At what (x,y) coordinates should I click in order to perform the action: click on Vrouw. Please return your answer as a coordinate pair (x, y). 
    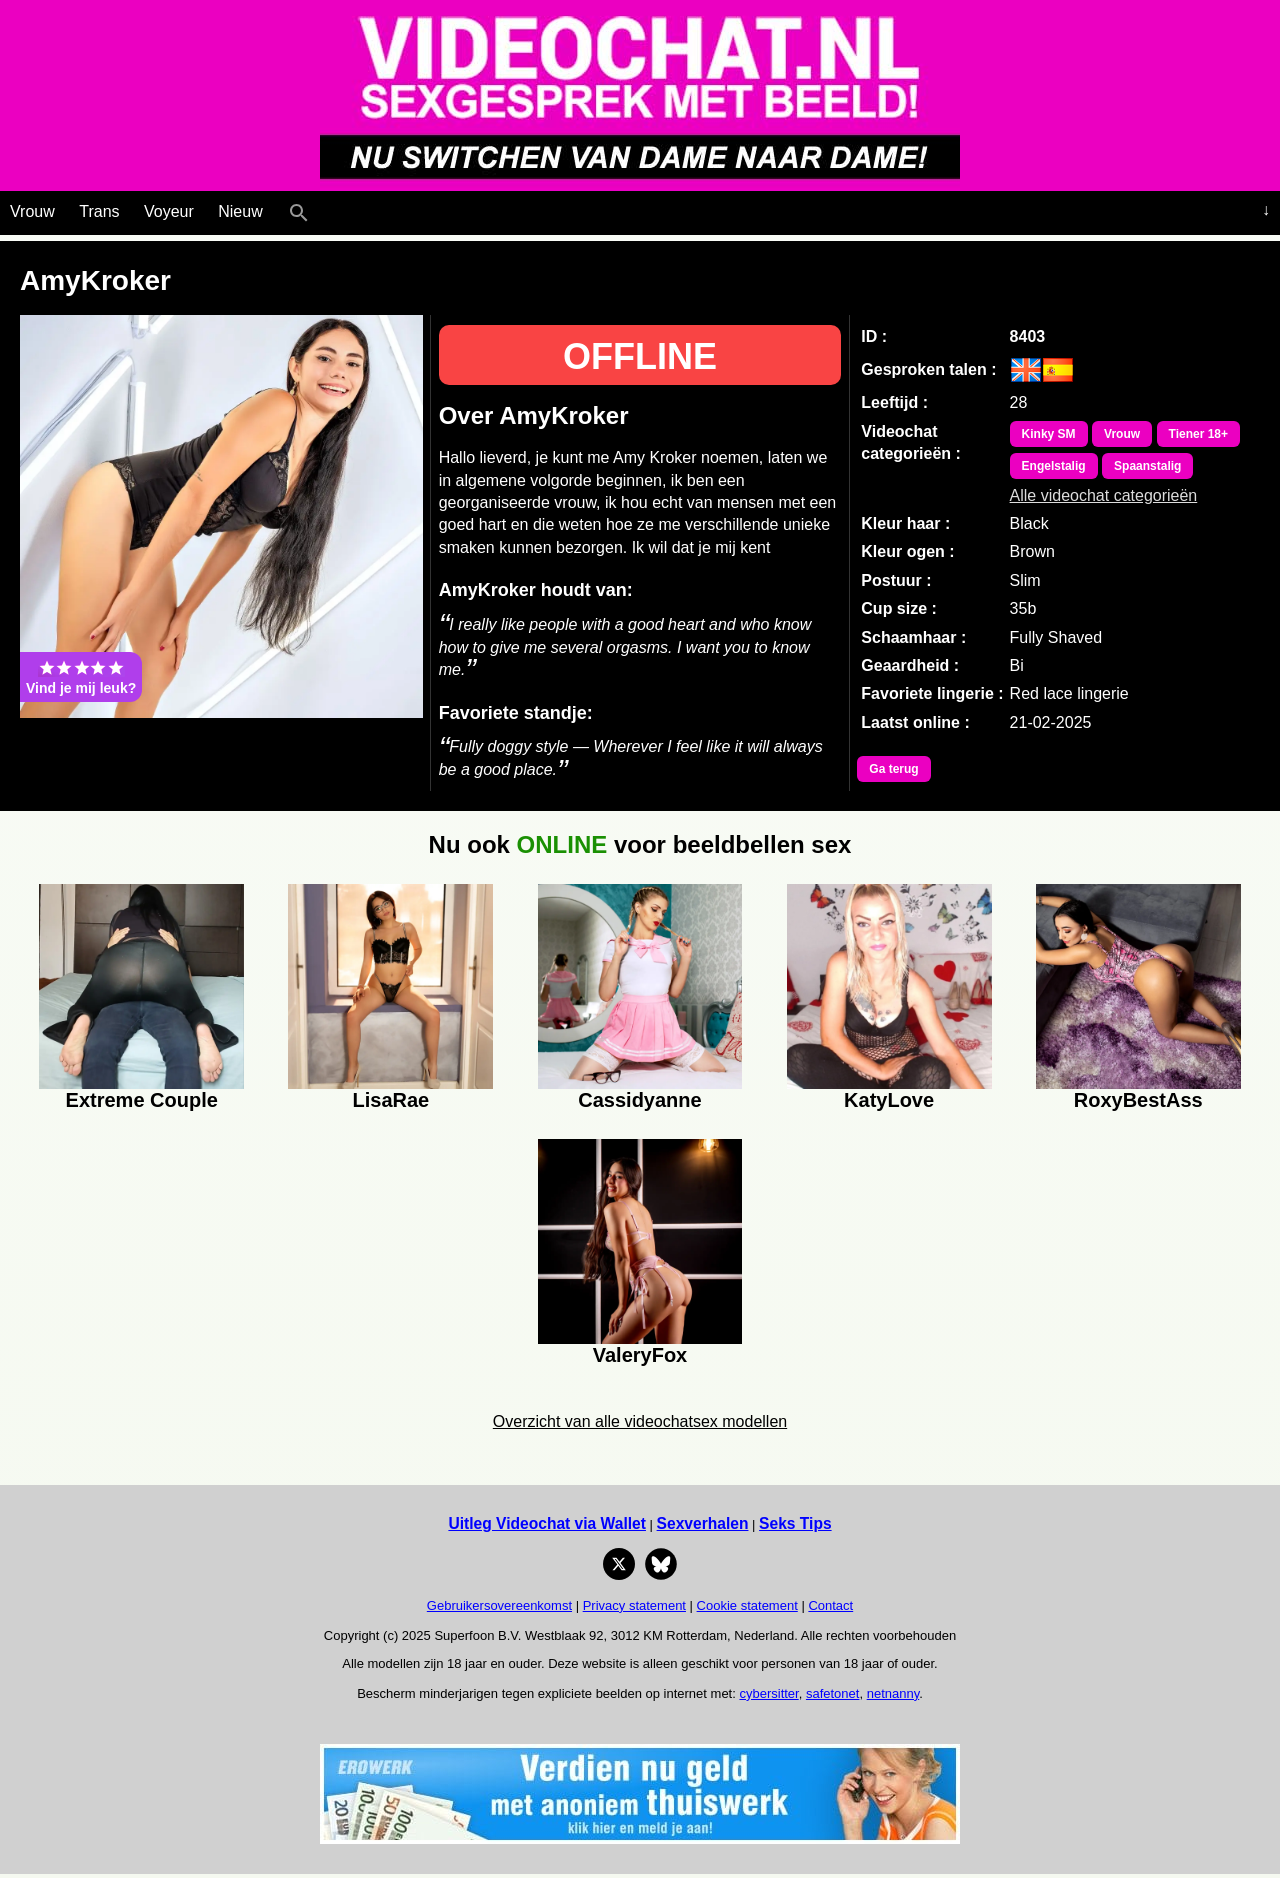
    Looking at the image, I should click on (32, 211).